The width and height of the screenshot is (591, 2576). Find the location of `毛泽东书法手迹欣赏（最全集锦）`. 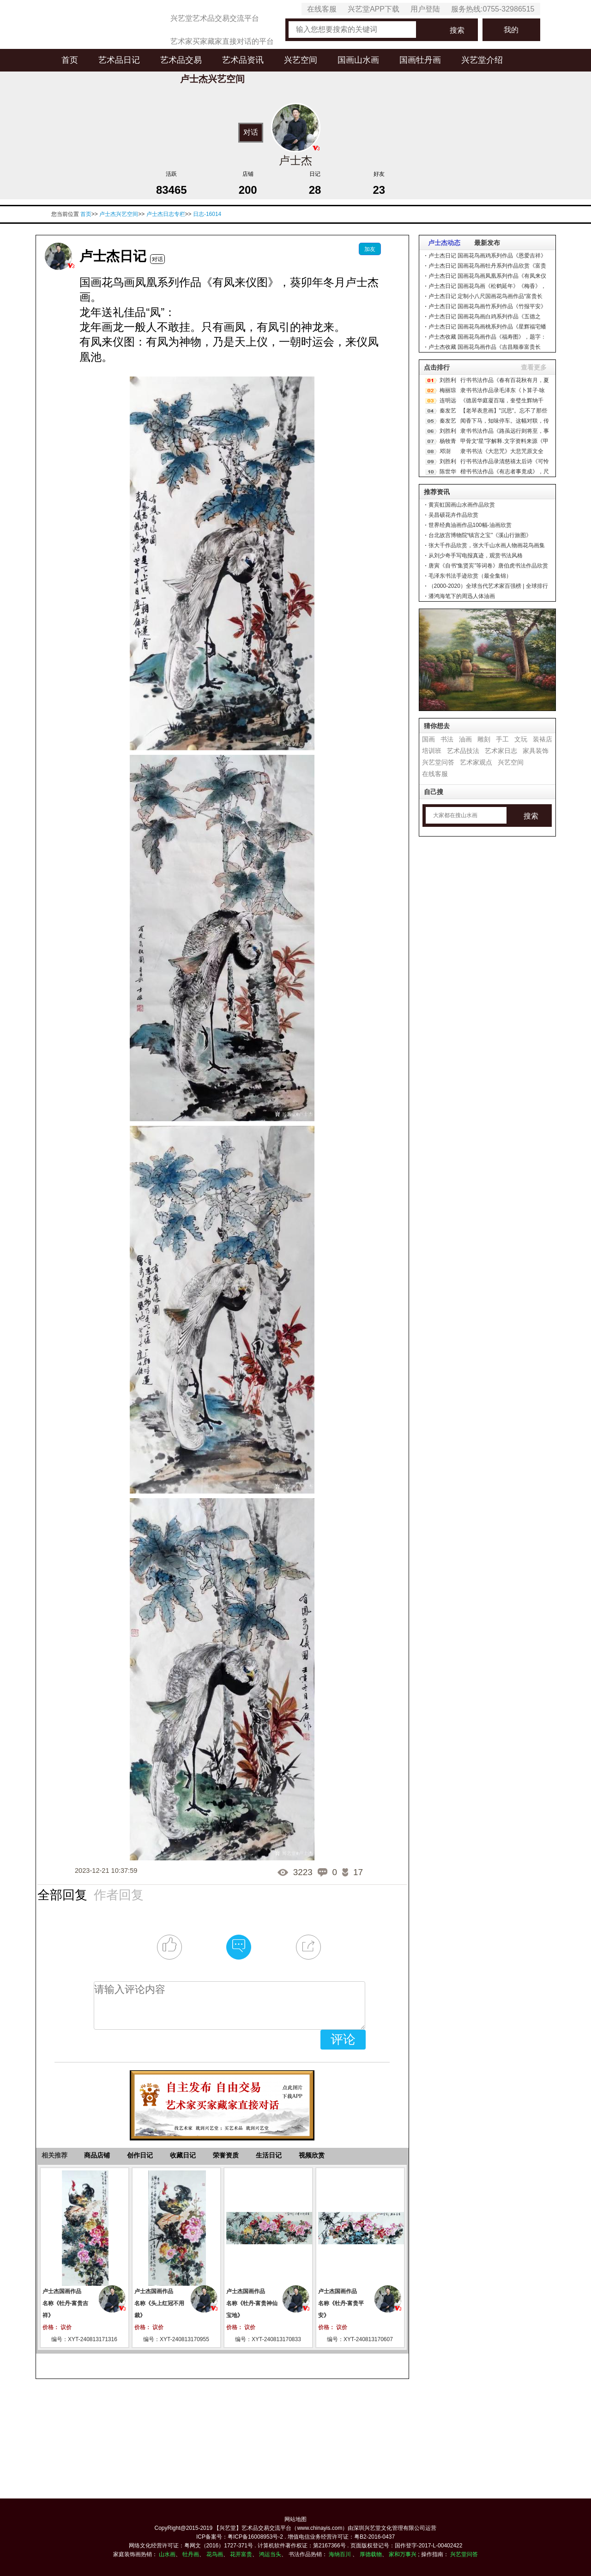

毛泽东书法手迹欣赏（最全集锦） is located at coordinates (470, 576).